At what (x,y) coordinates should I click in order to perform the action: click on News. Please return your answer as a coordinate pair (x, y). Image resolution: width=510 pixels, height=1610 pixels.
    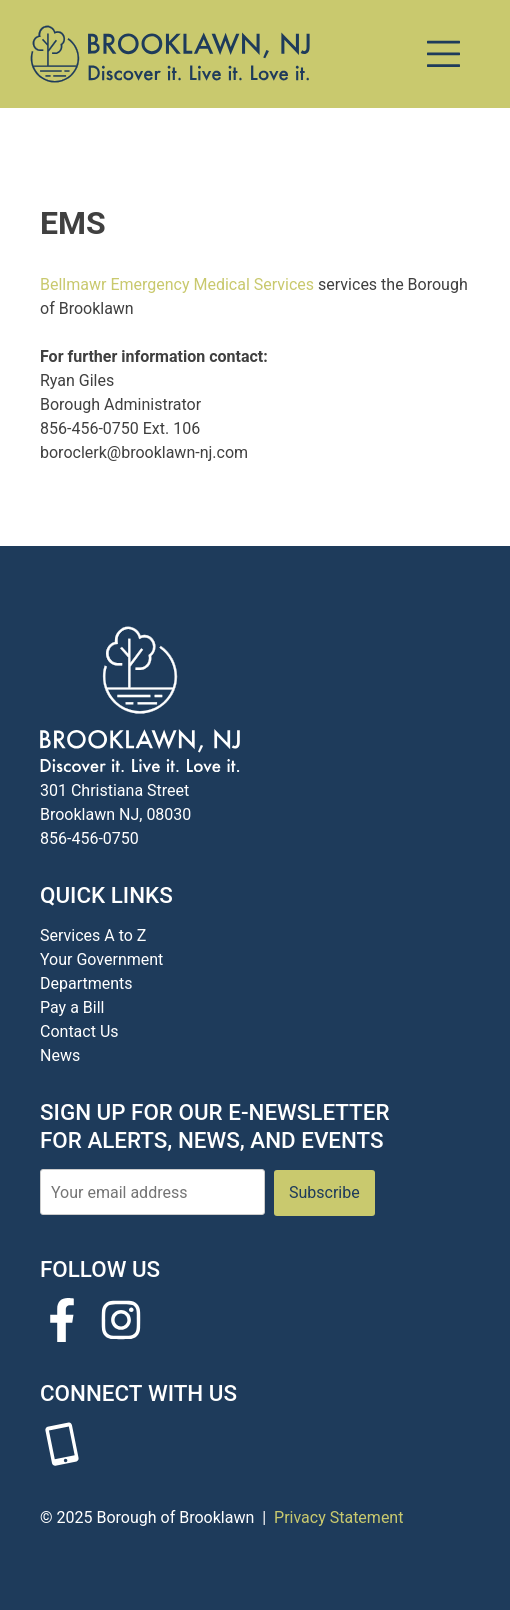
    Looking at the image, I should click on (60, 1055).